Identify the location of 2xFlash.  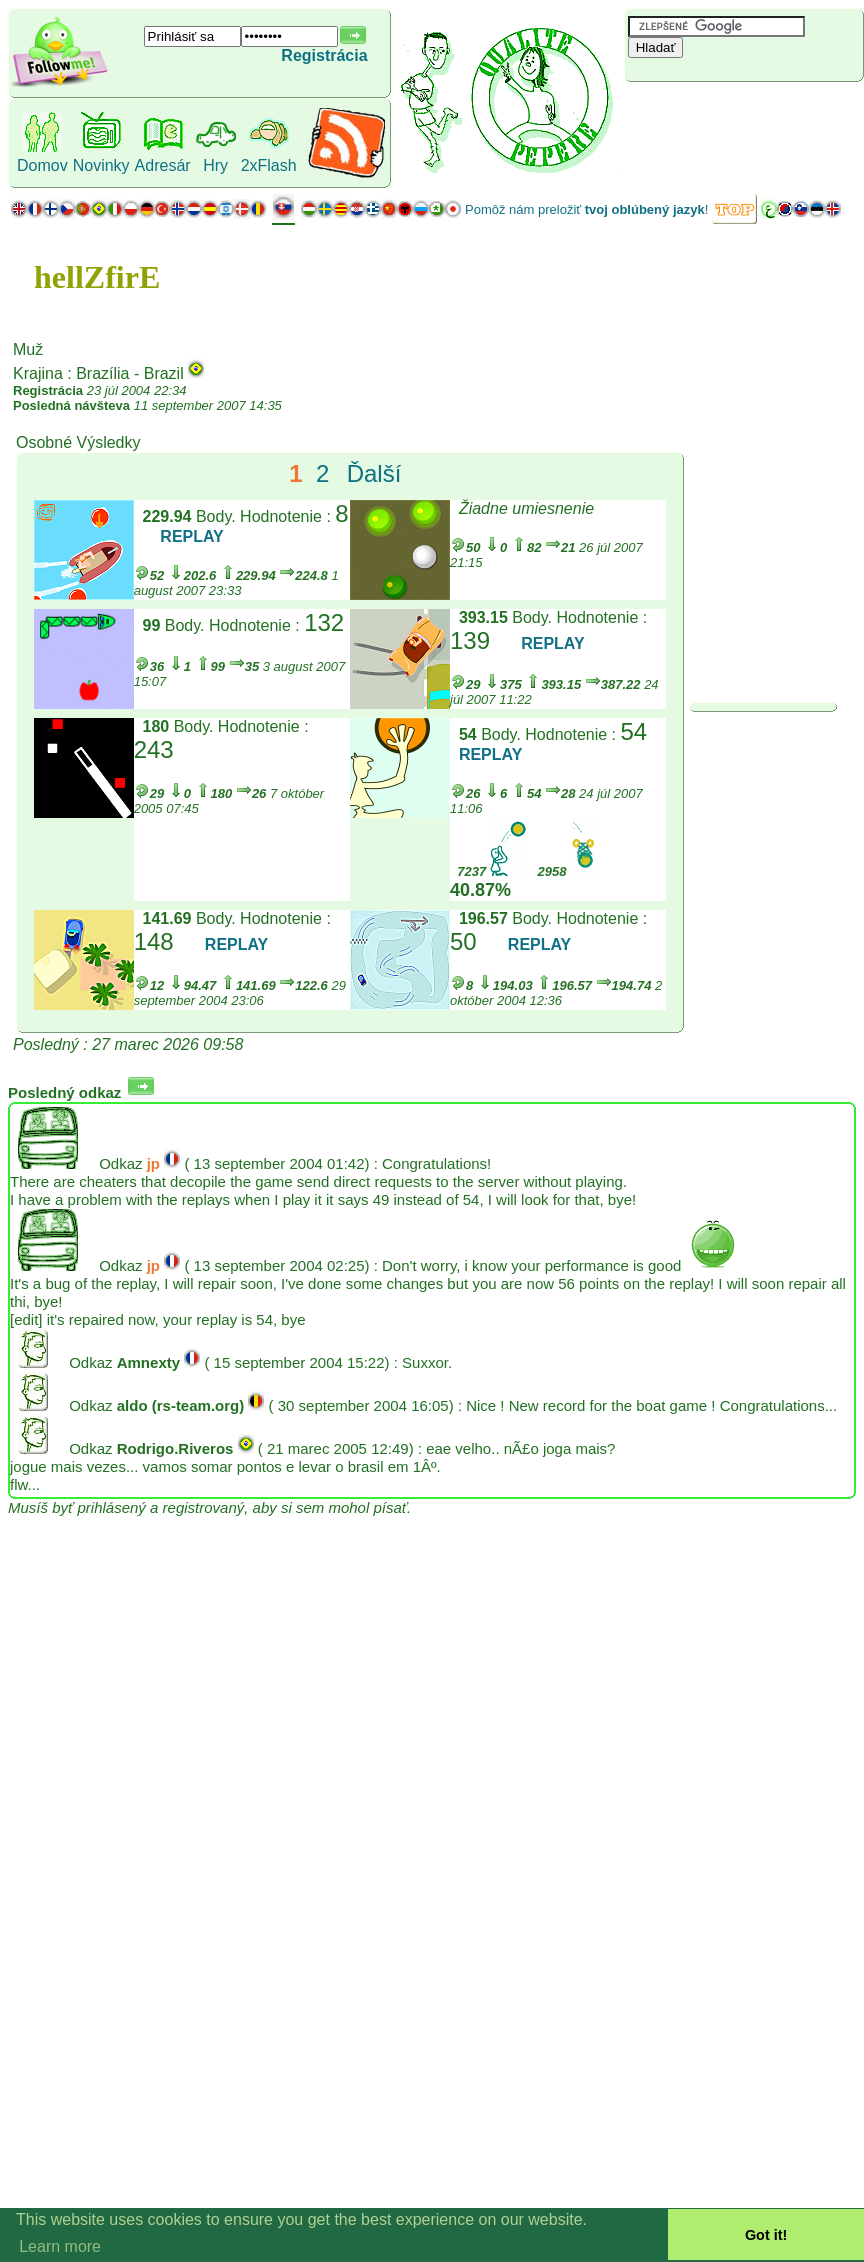
(269, 165).